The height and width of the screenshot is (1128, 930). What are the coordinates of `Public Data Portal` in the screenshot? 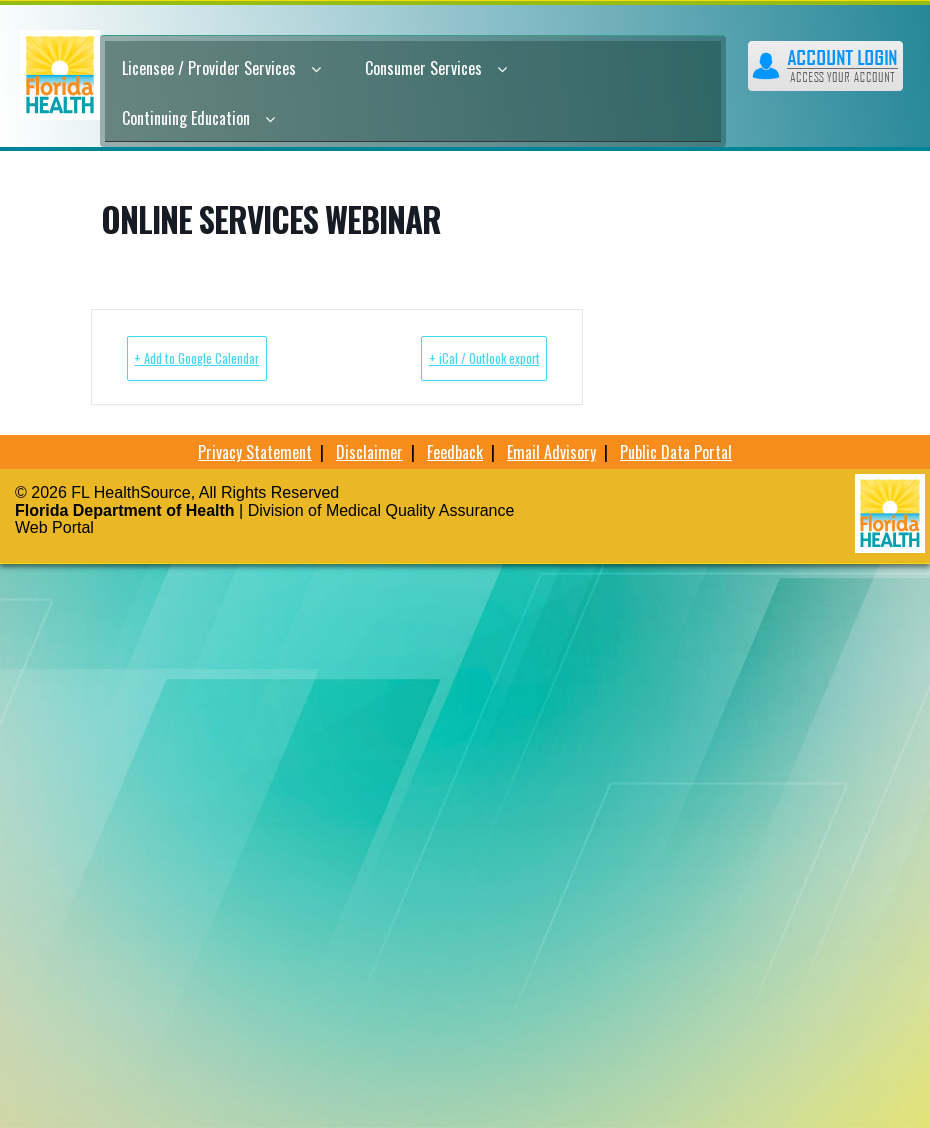 It's located at (676, 452).